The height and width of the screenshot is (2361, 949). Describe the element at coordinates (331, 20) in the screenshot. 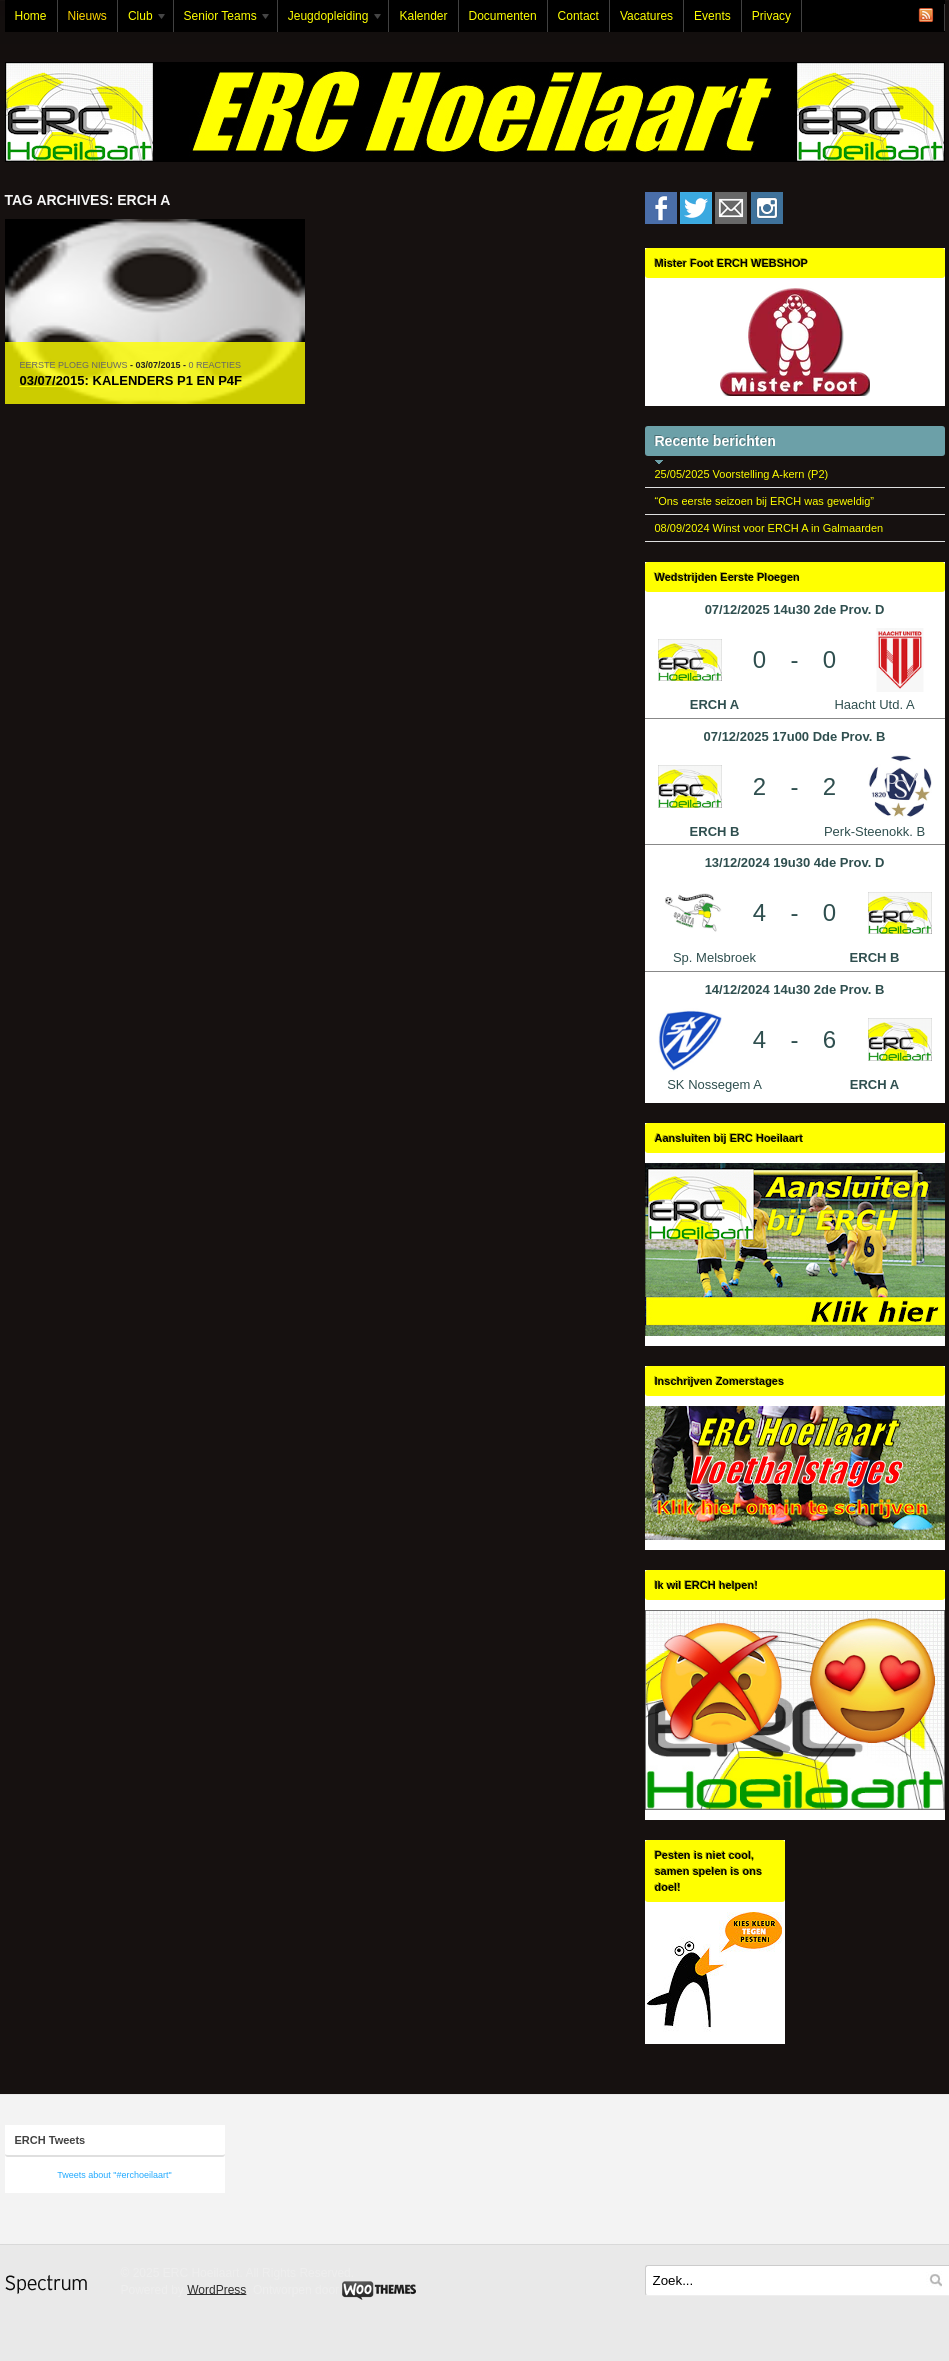

I see `Jeugdopleiding` at that location.